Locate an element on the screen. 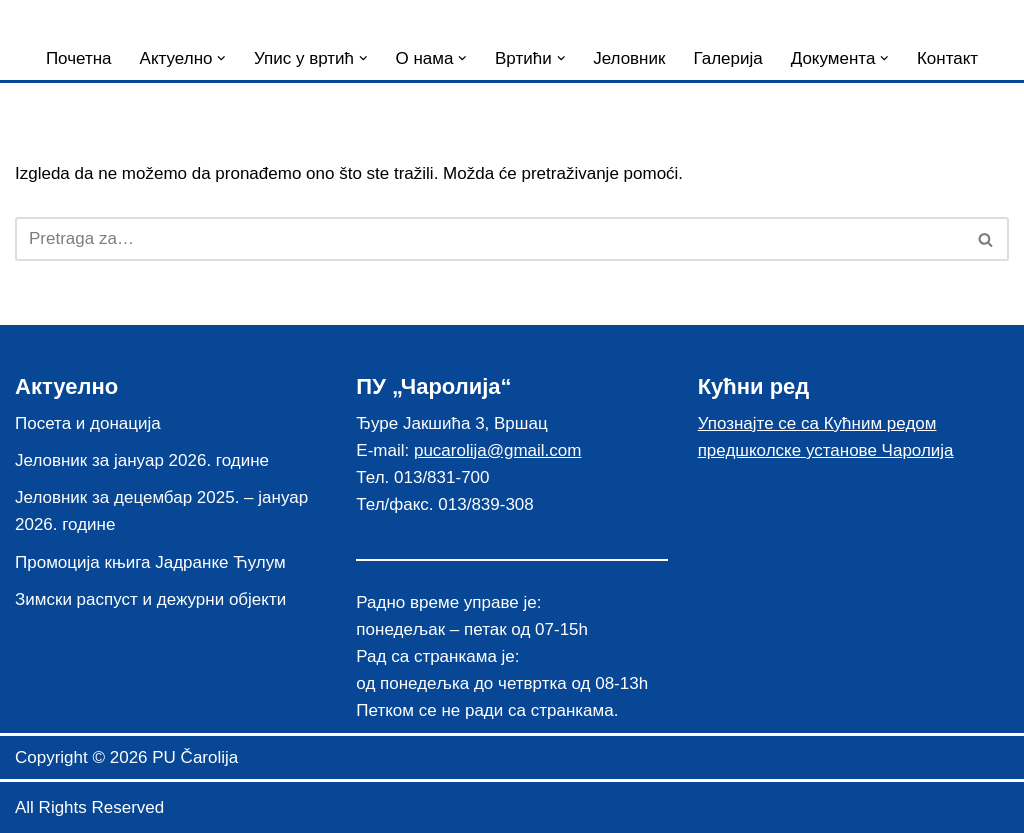  Галерија is located at coordinates (727, 58).